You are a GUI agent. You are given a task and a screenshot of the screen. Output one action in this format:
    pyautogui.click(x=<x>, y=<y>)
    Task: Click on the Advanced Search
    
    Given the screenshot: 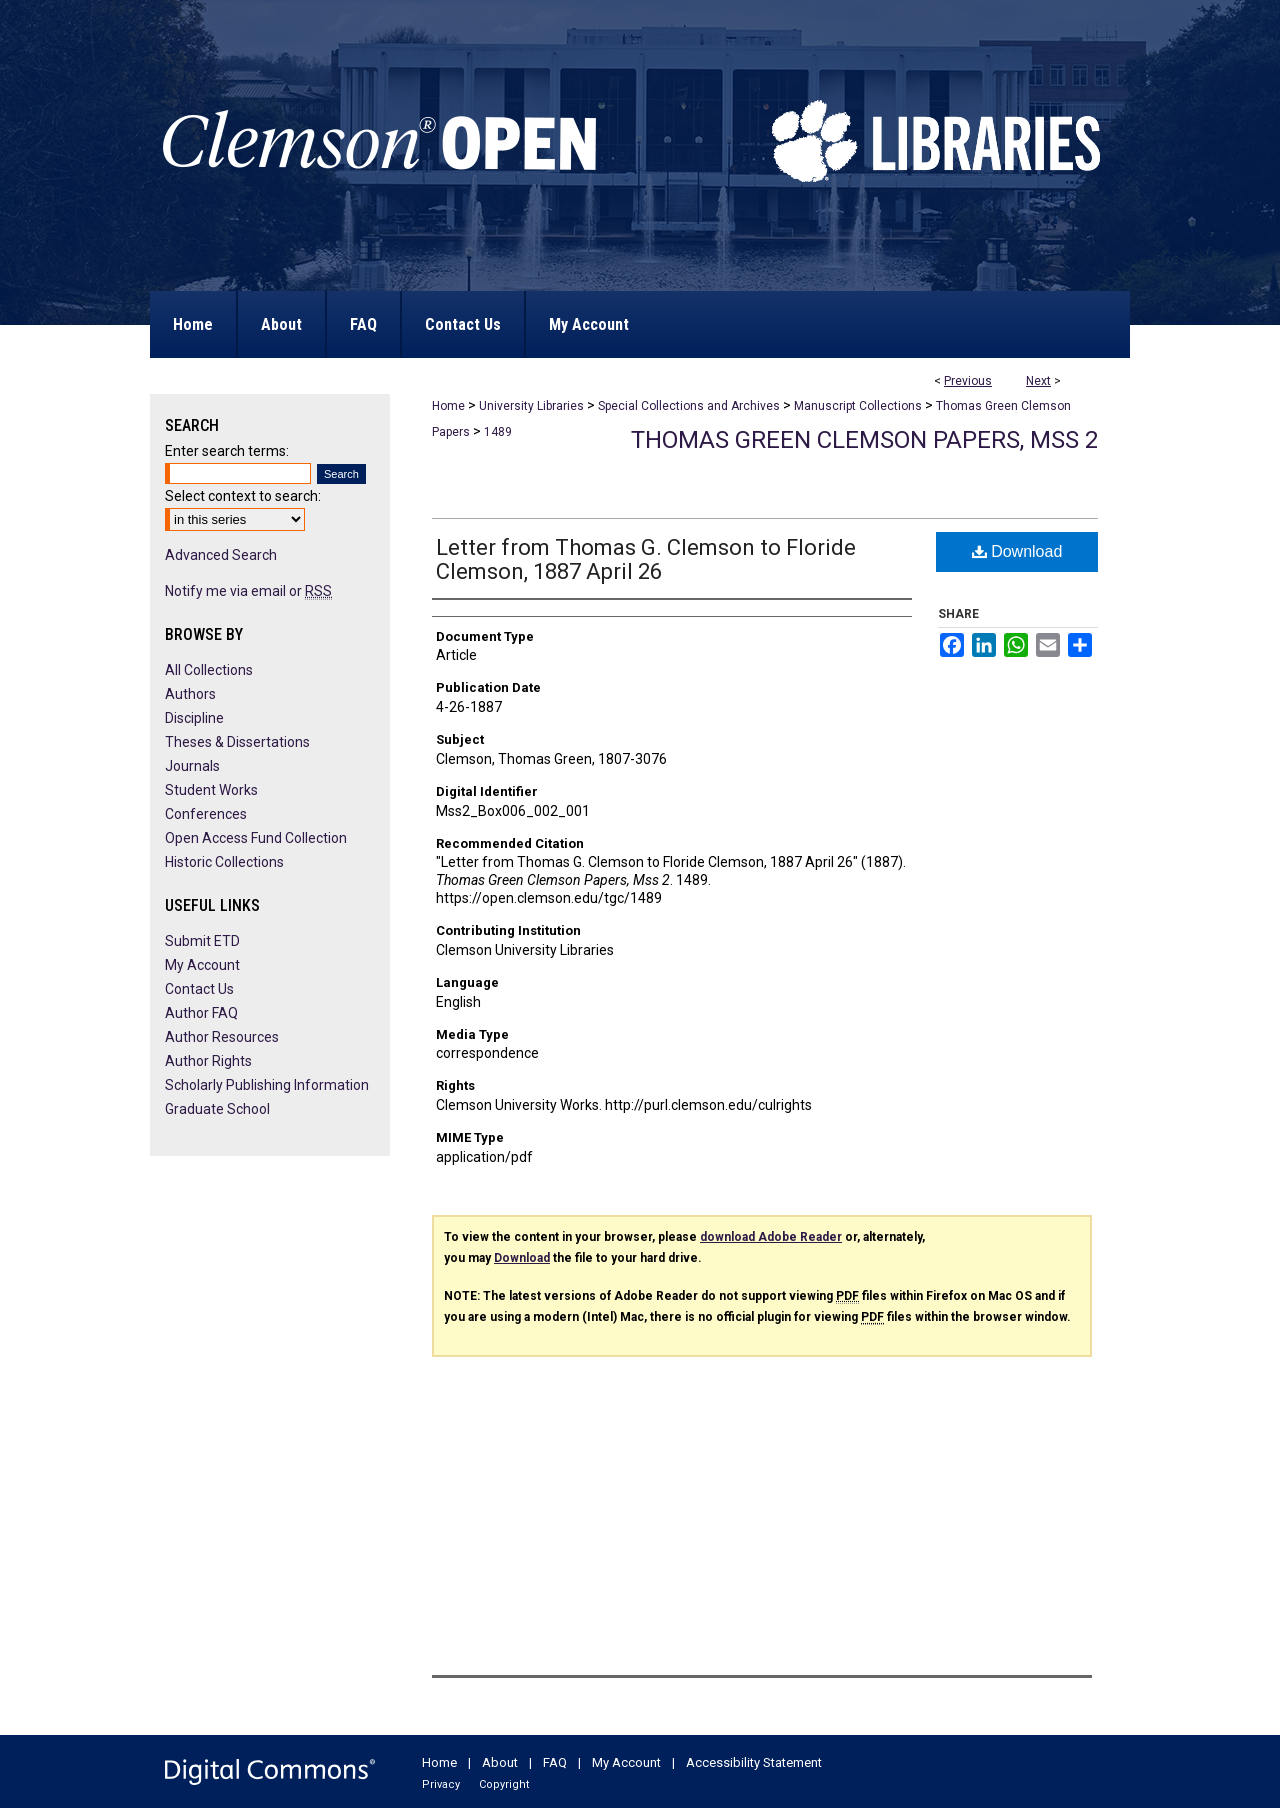 What is the action you would take?
    pyautogui.click(x=221, y=555)
    